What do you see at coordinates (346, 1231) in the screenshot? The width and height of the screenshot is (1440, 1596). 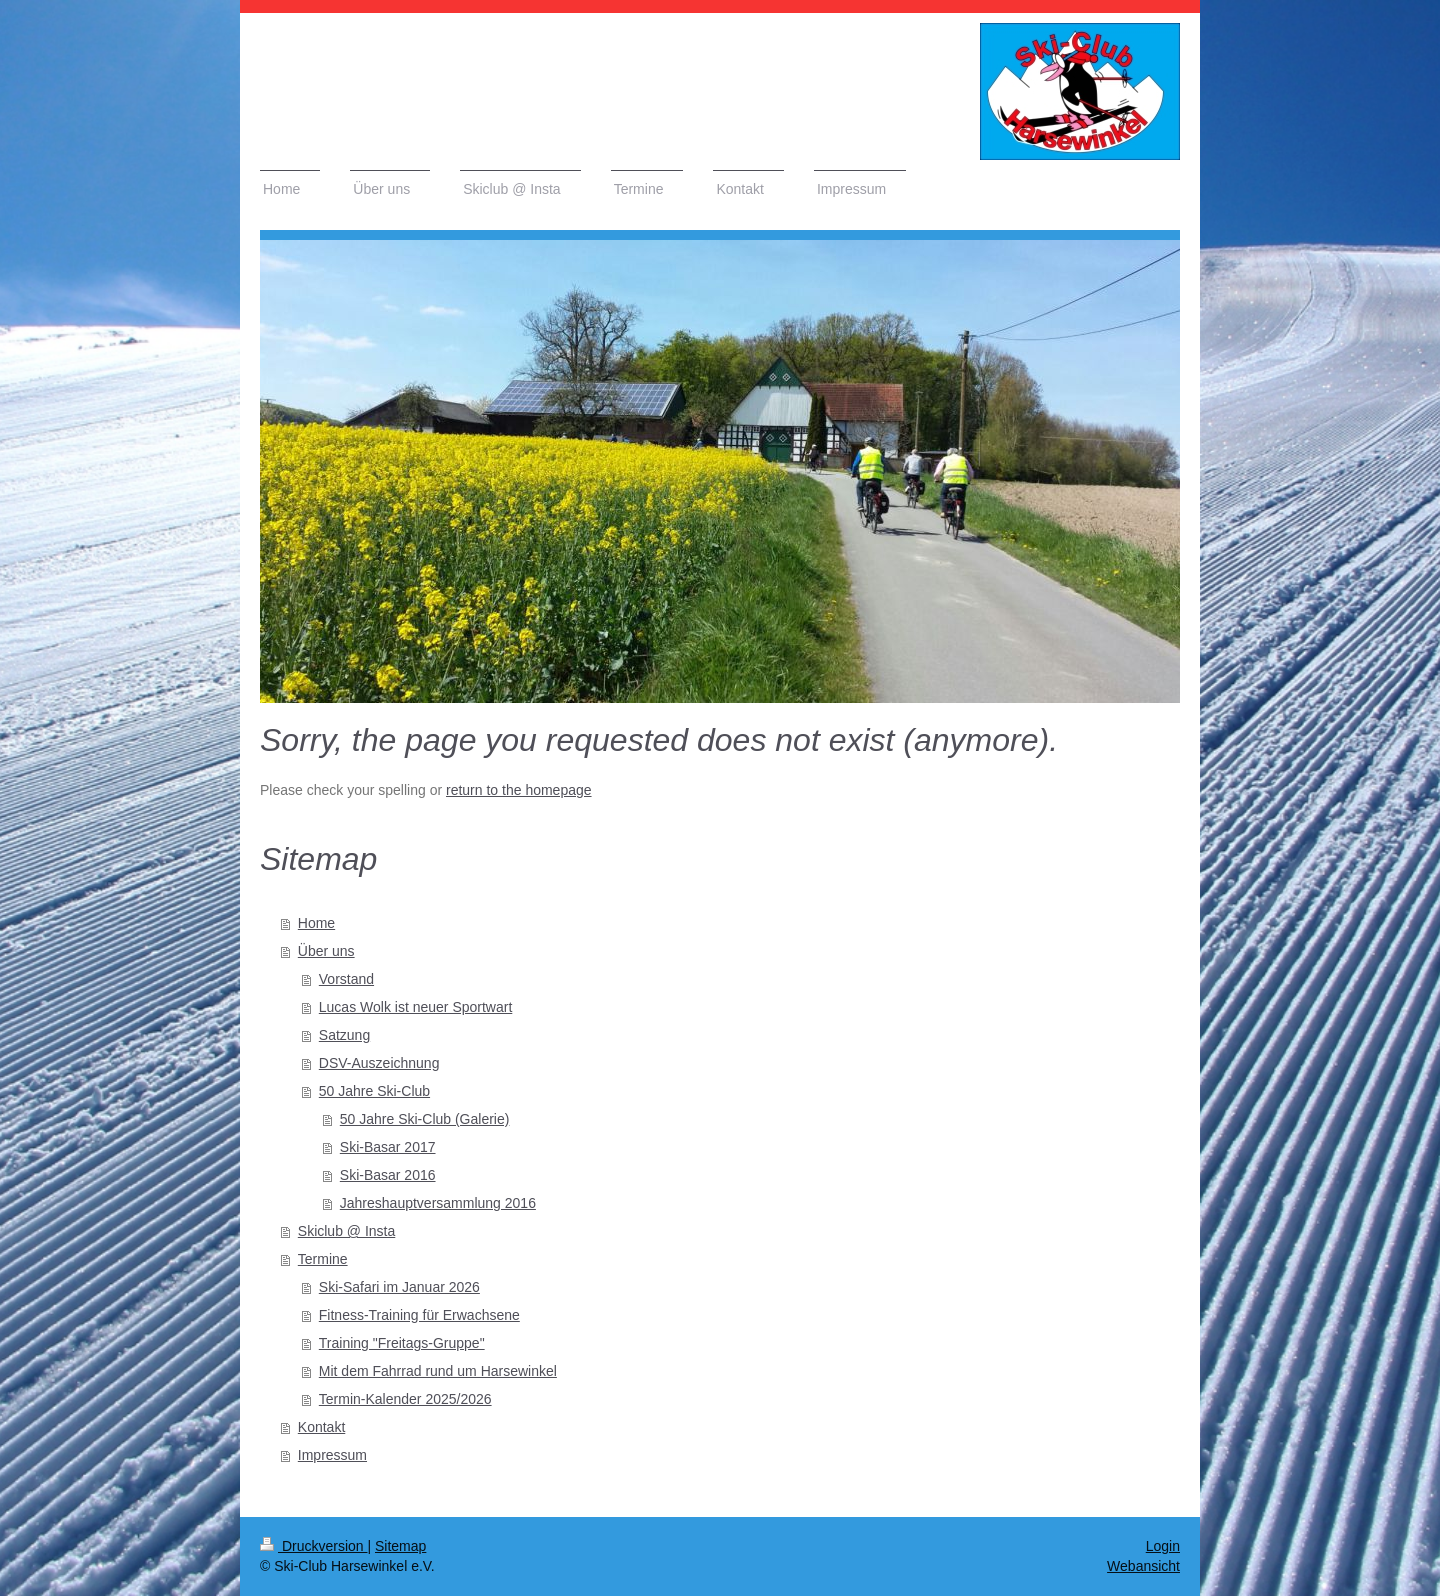 I see `Skiclub @ Insta` at bounding box center [346, 1231].